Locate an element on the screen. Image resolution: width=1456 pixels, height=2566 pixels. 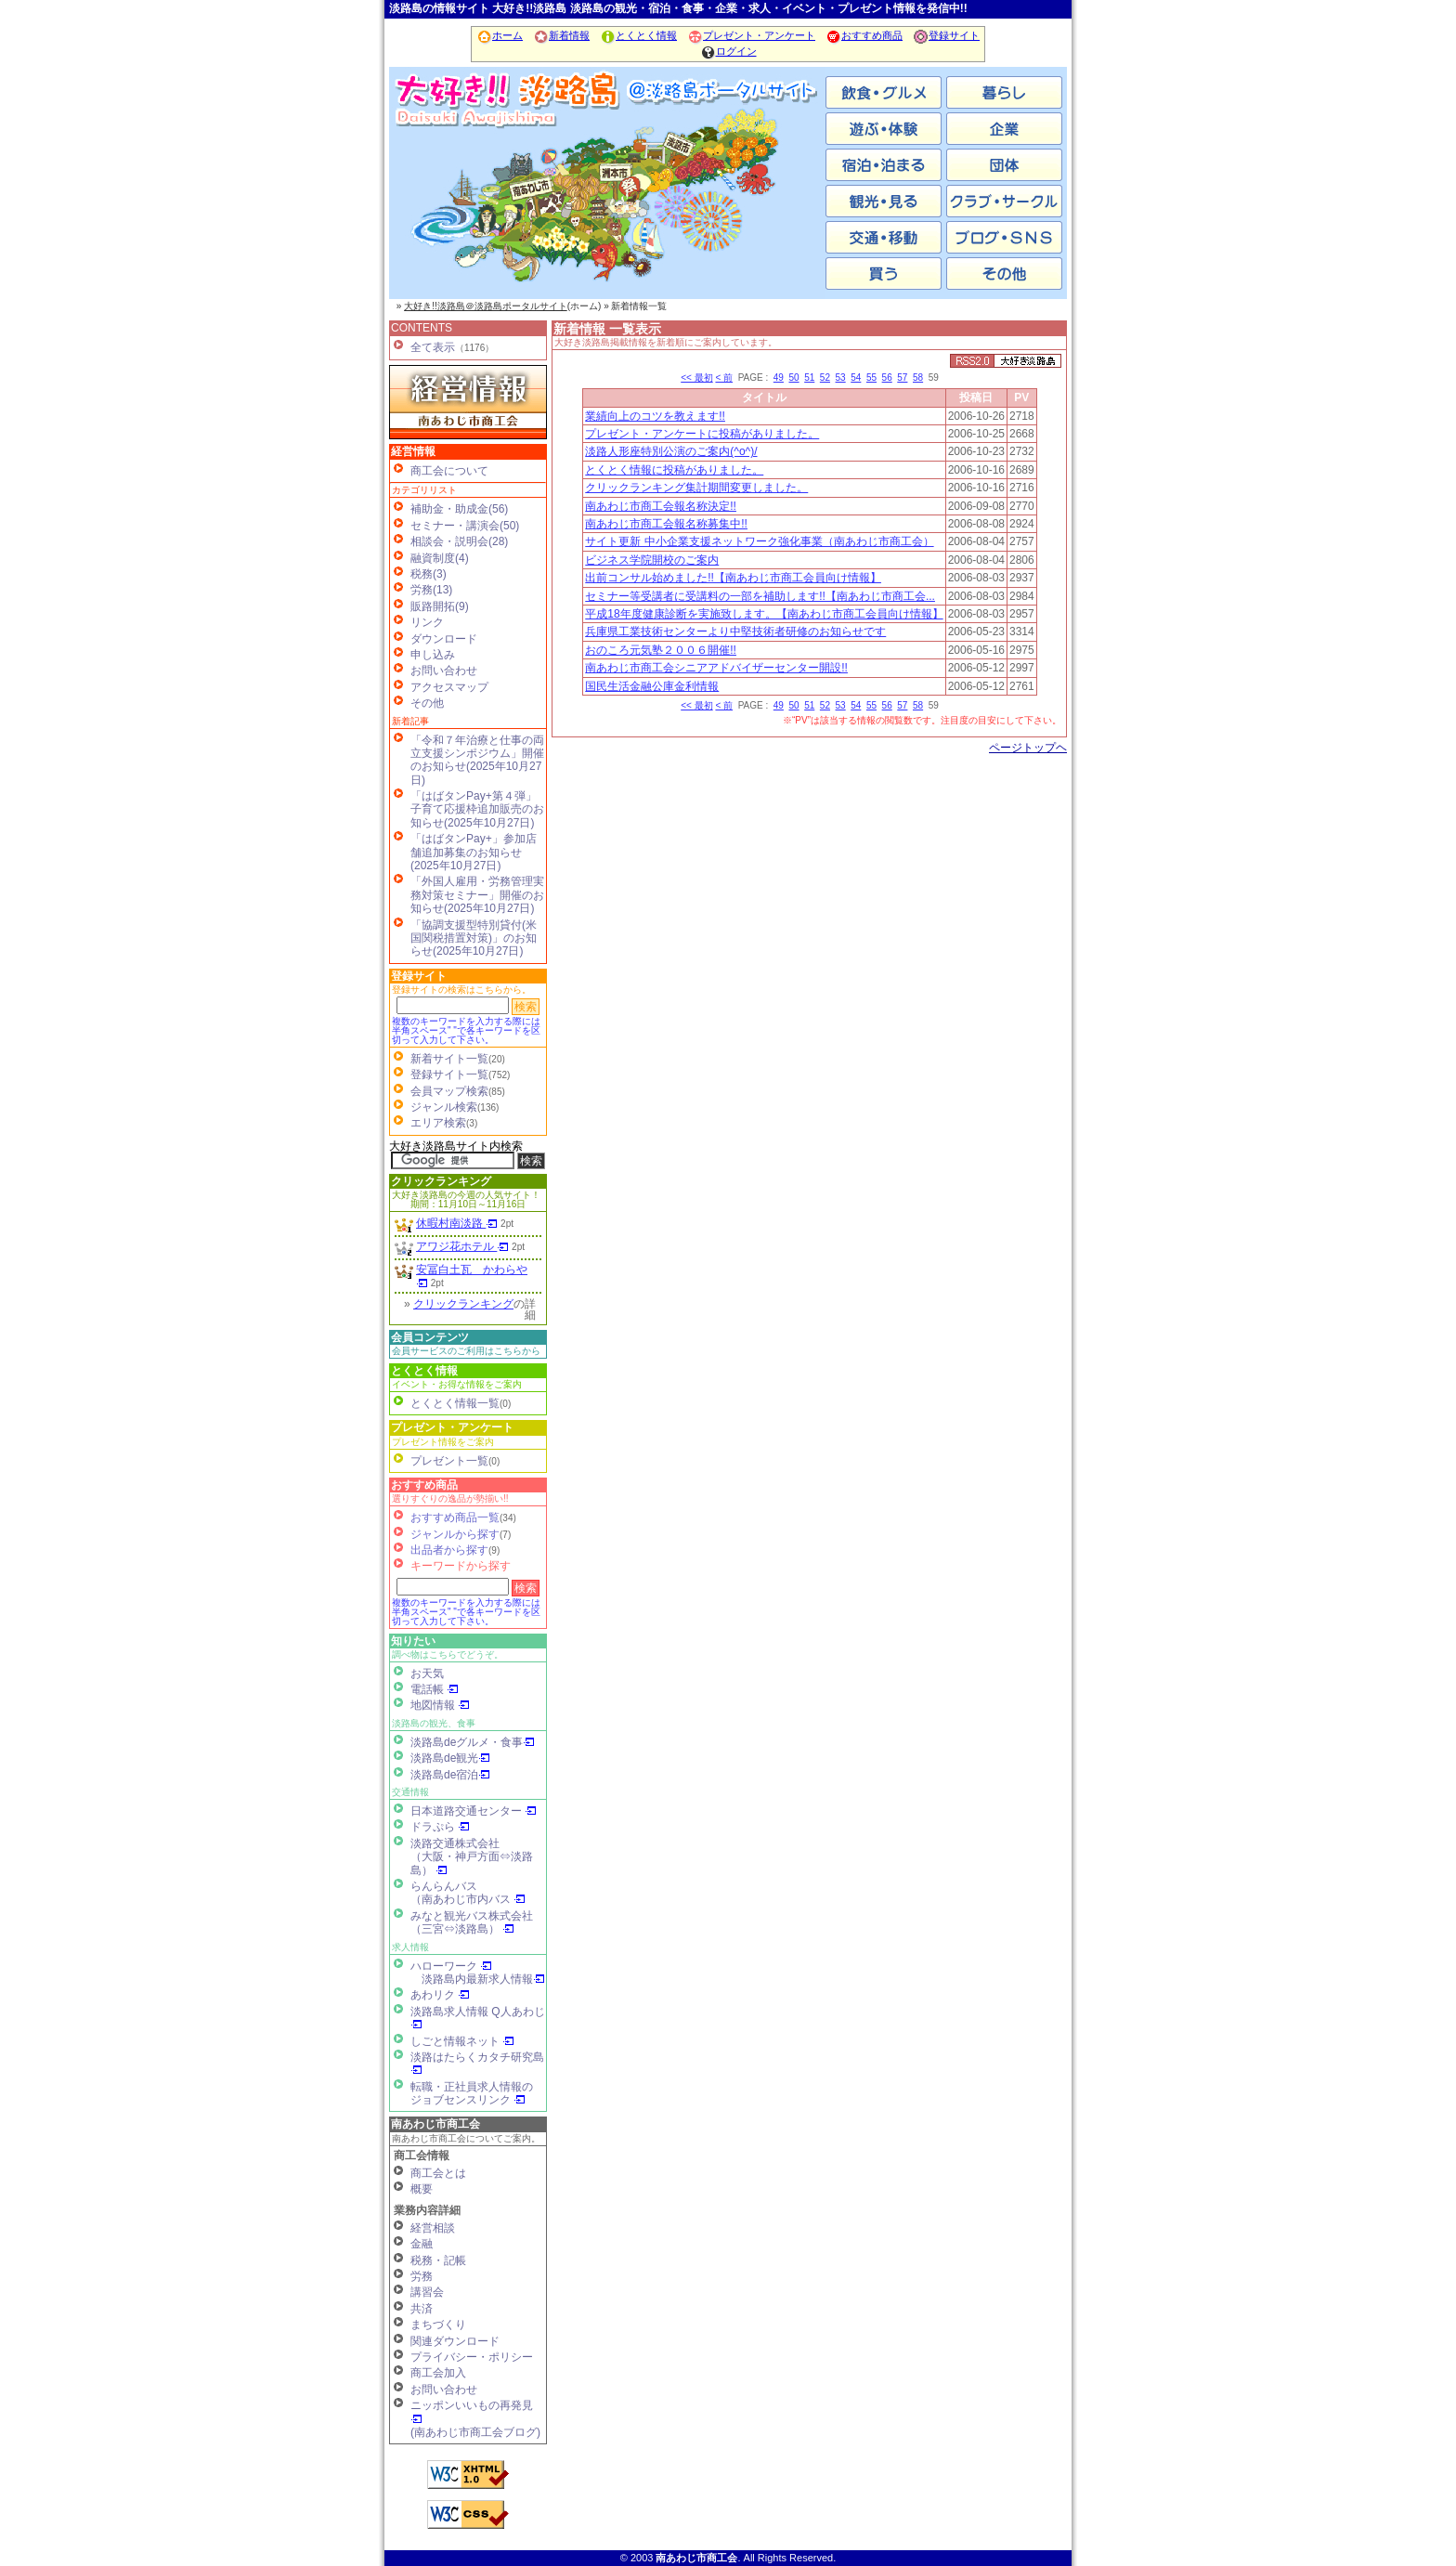
金融 is located at coordinates (421, 2243).